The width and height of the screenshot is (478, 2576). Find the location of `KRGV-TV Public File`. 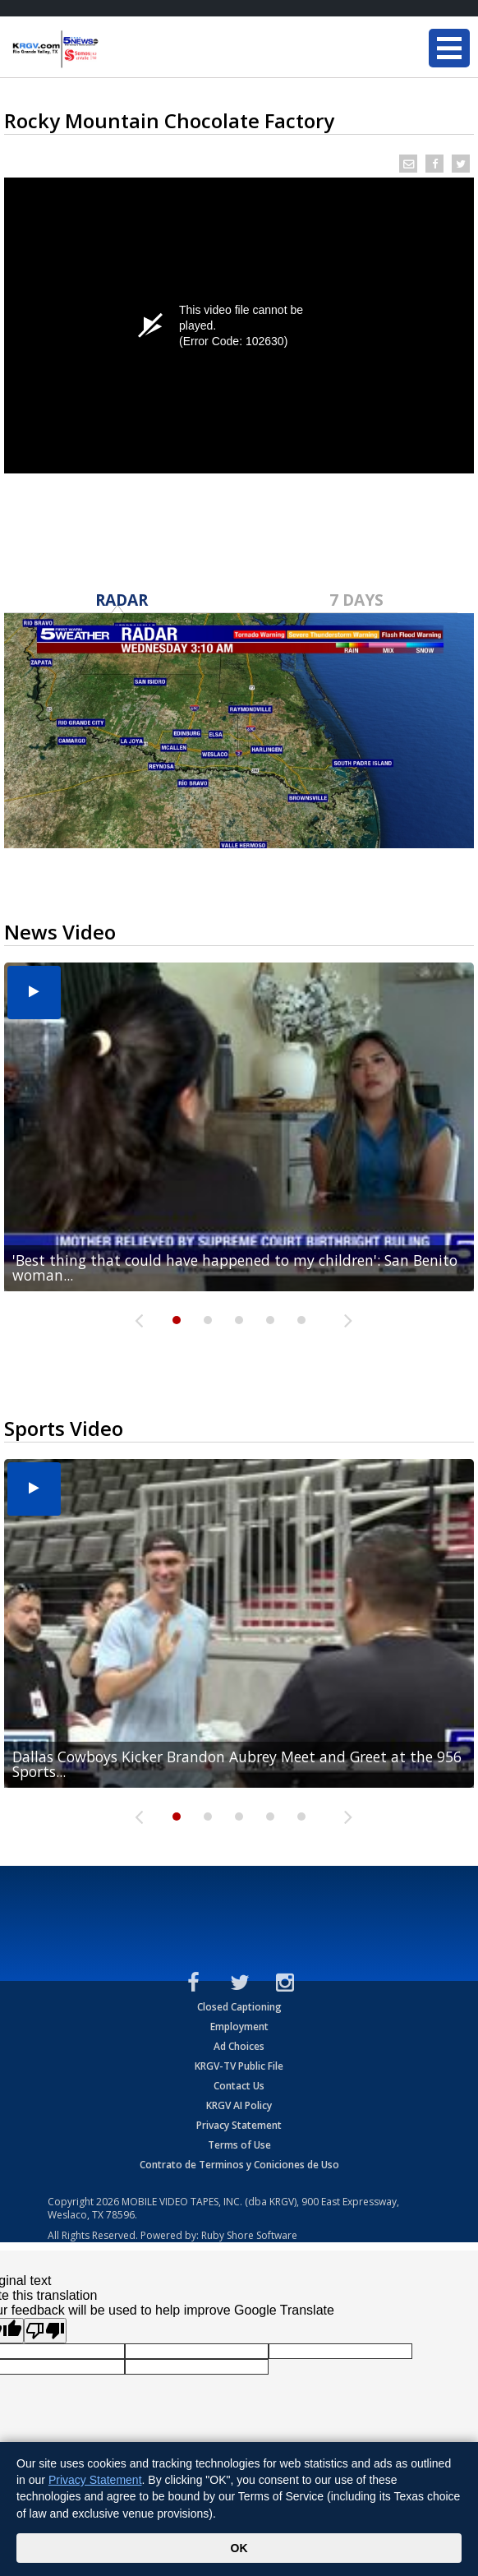

KRGV-TV Public File is located at coordinates (239, 2066).